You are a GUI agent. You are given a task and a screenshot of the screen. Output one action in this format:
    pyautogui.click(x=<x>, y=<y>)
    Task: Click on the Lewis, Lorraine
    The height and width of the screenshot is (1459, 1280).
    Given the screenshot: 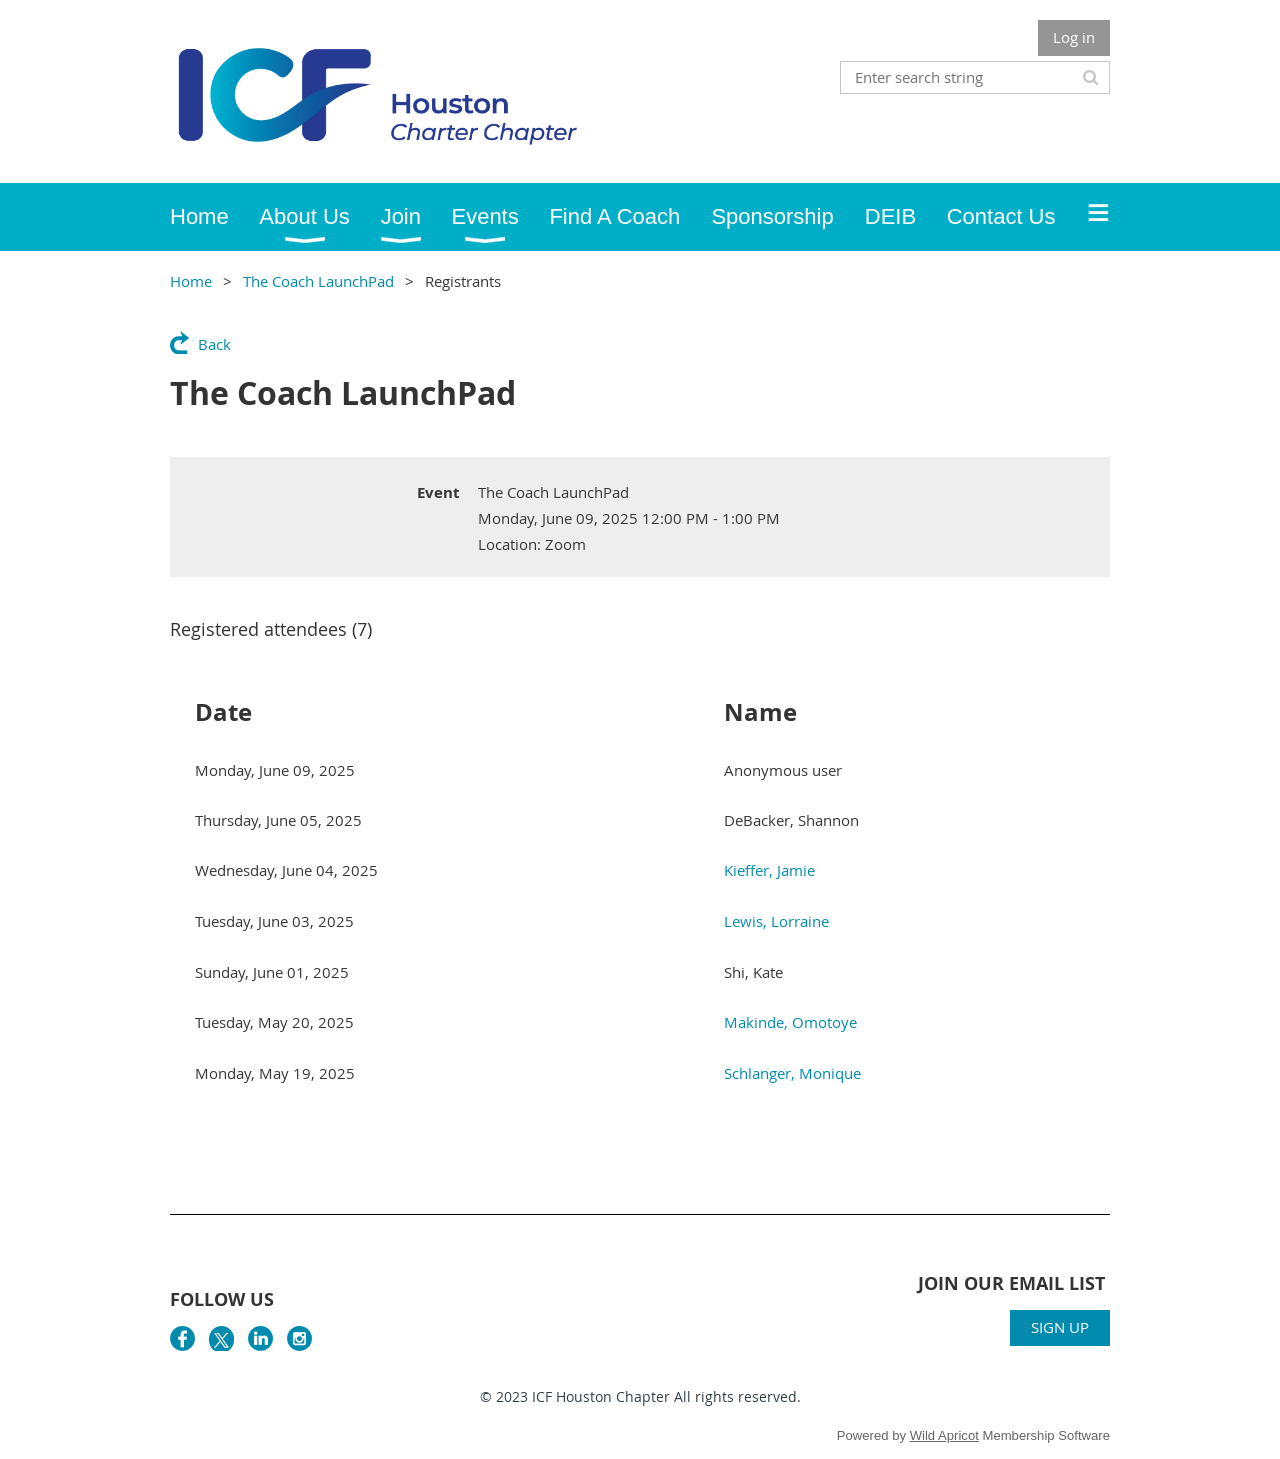 What is the action you would take?
    pyautogui.click(x=776, y=921)
    